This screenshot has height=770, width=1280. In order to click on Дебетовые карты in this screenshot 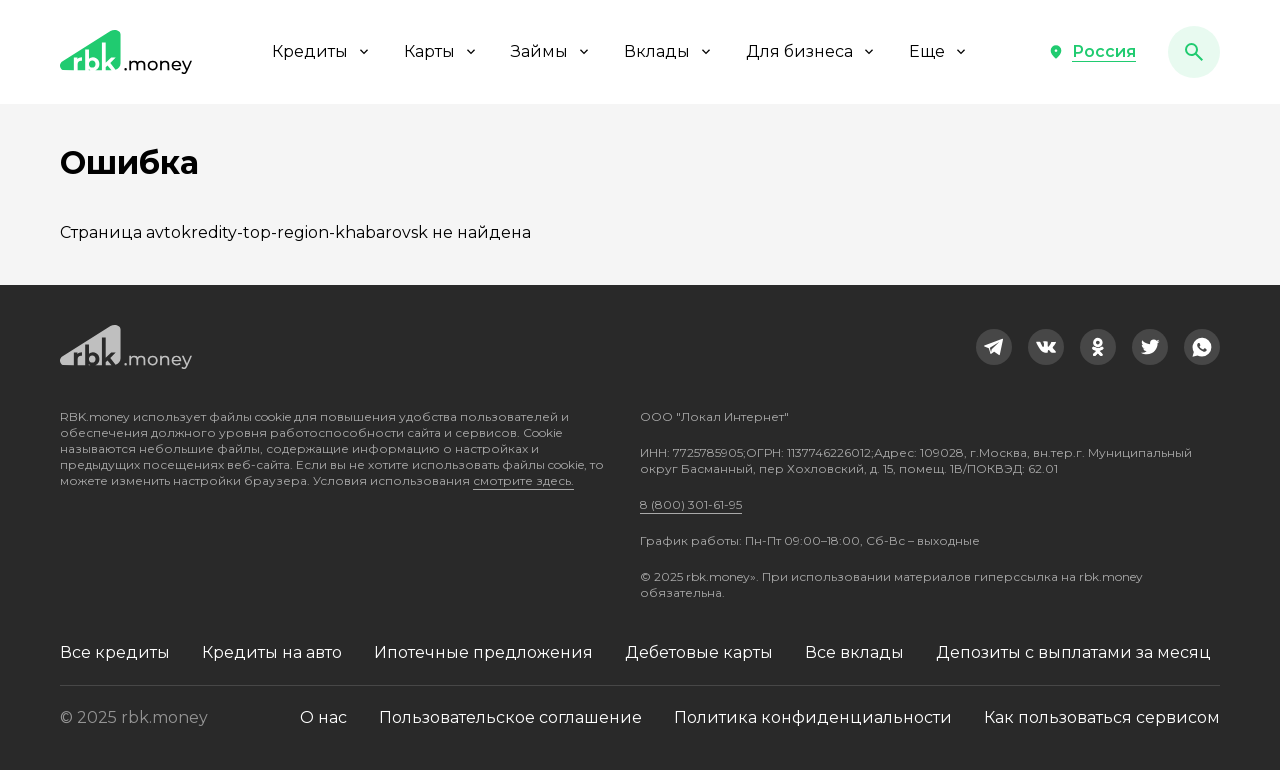, I will do `click(699, 652)`.